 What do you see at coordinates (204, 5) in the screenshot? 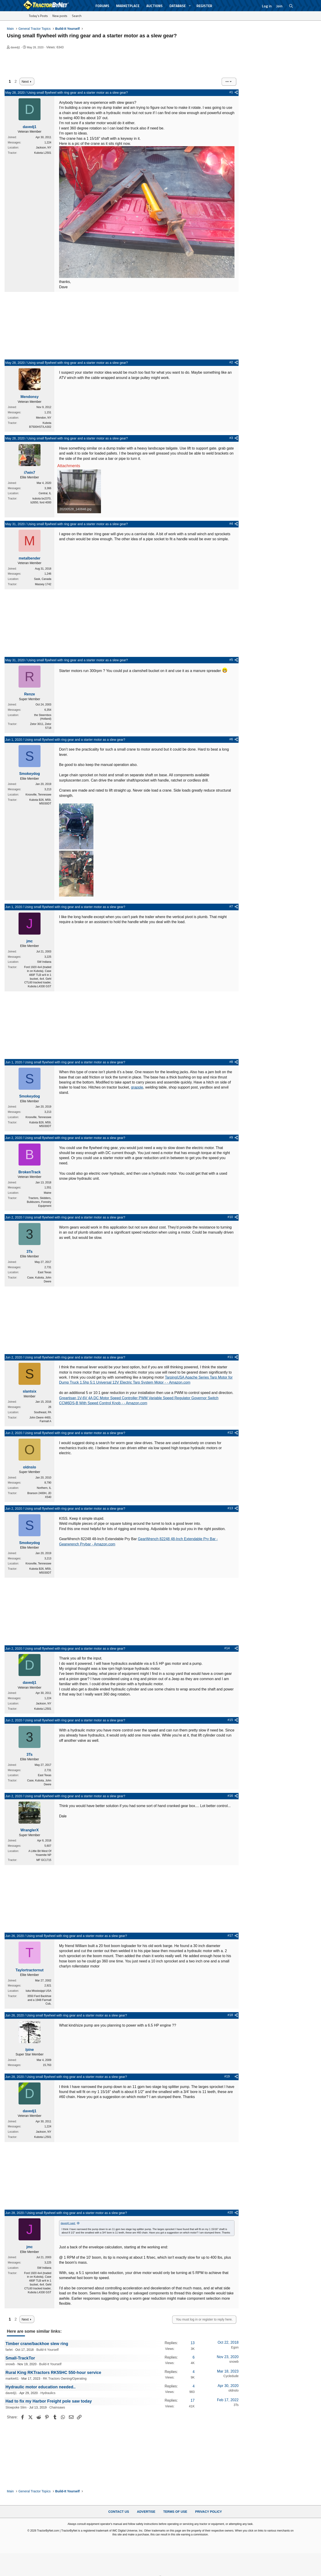
I see `Register` at bounding box center [204, 5].